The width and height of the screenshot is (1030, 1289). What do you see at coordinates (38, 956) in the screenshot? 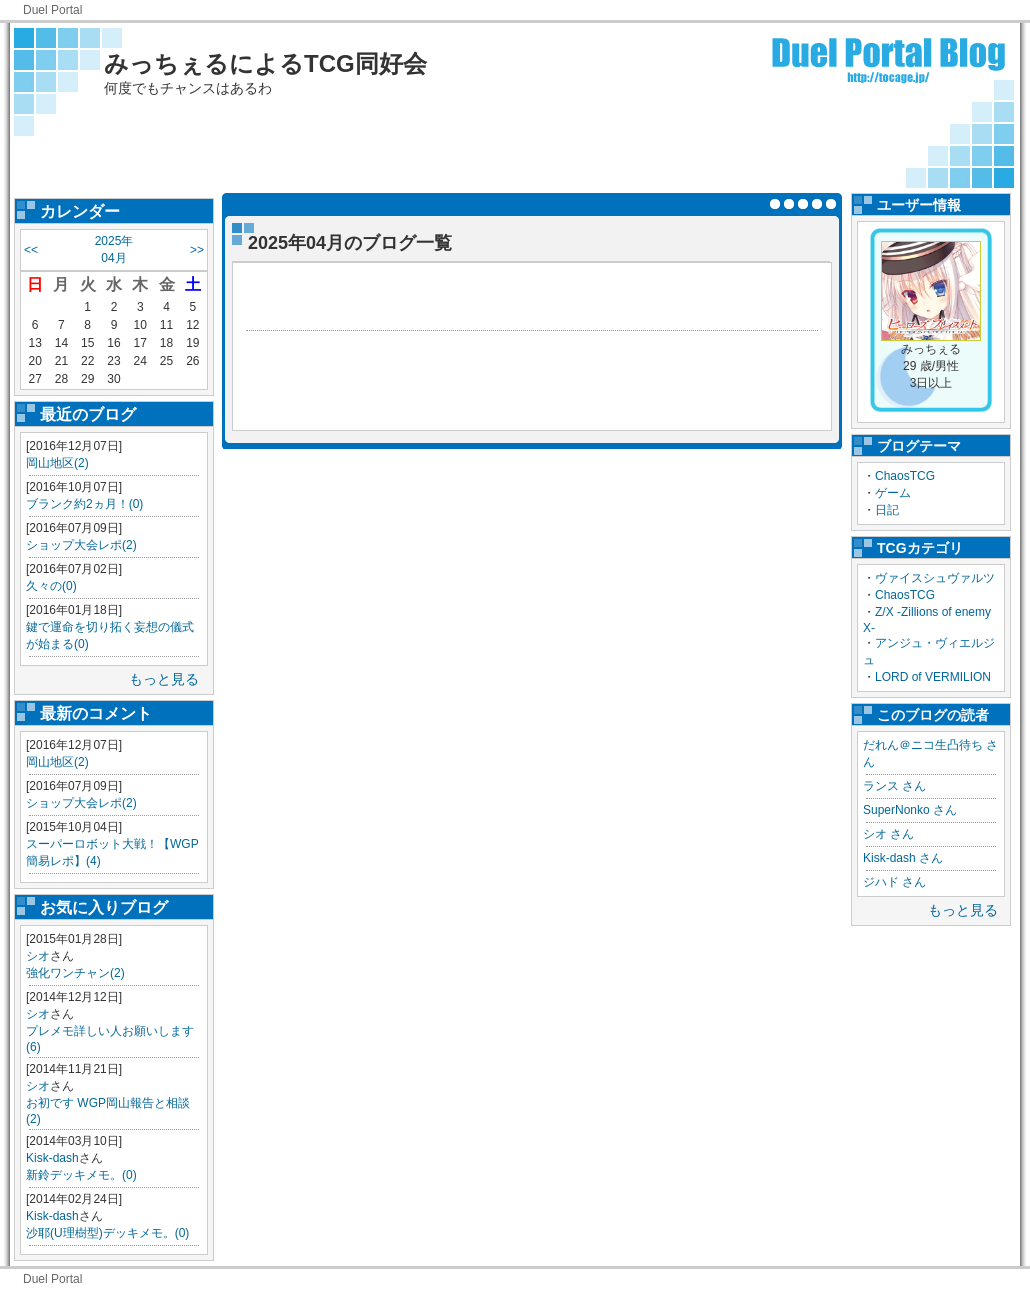
I see `シオ` at bounding box center [38, 956].